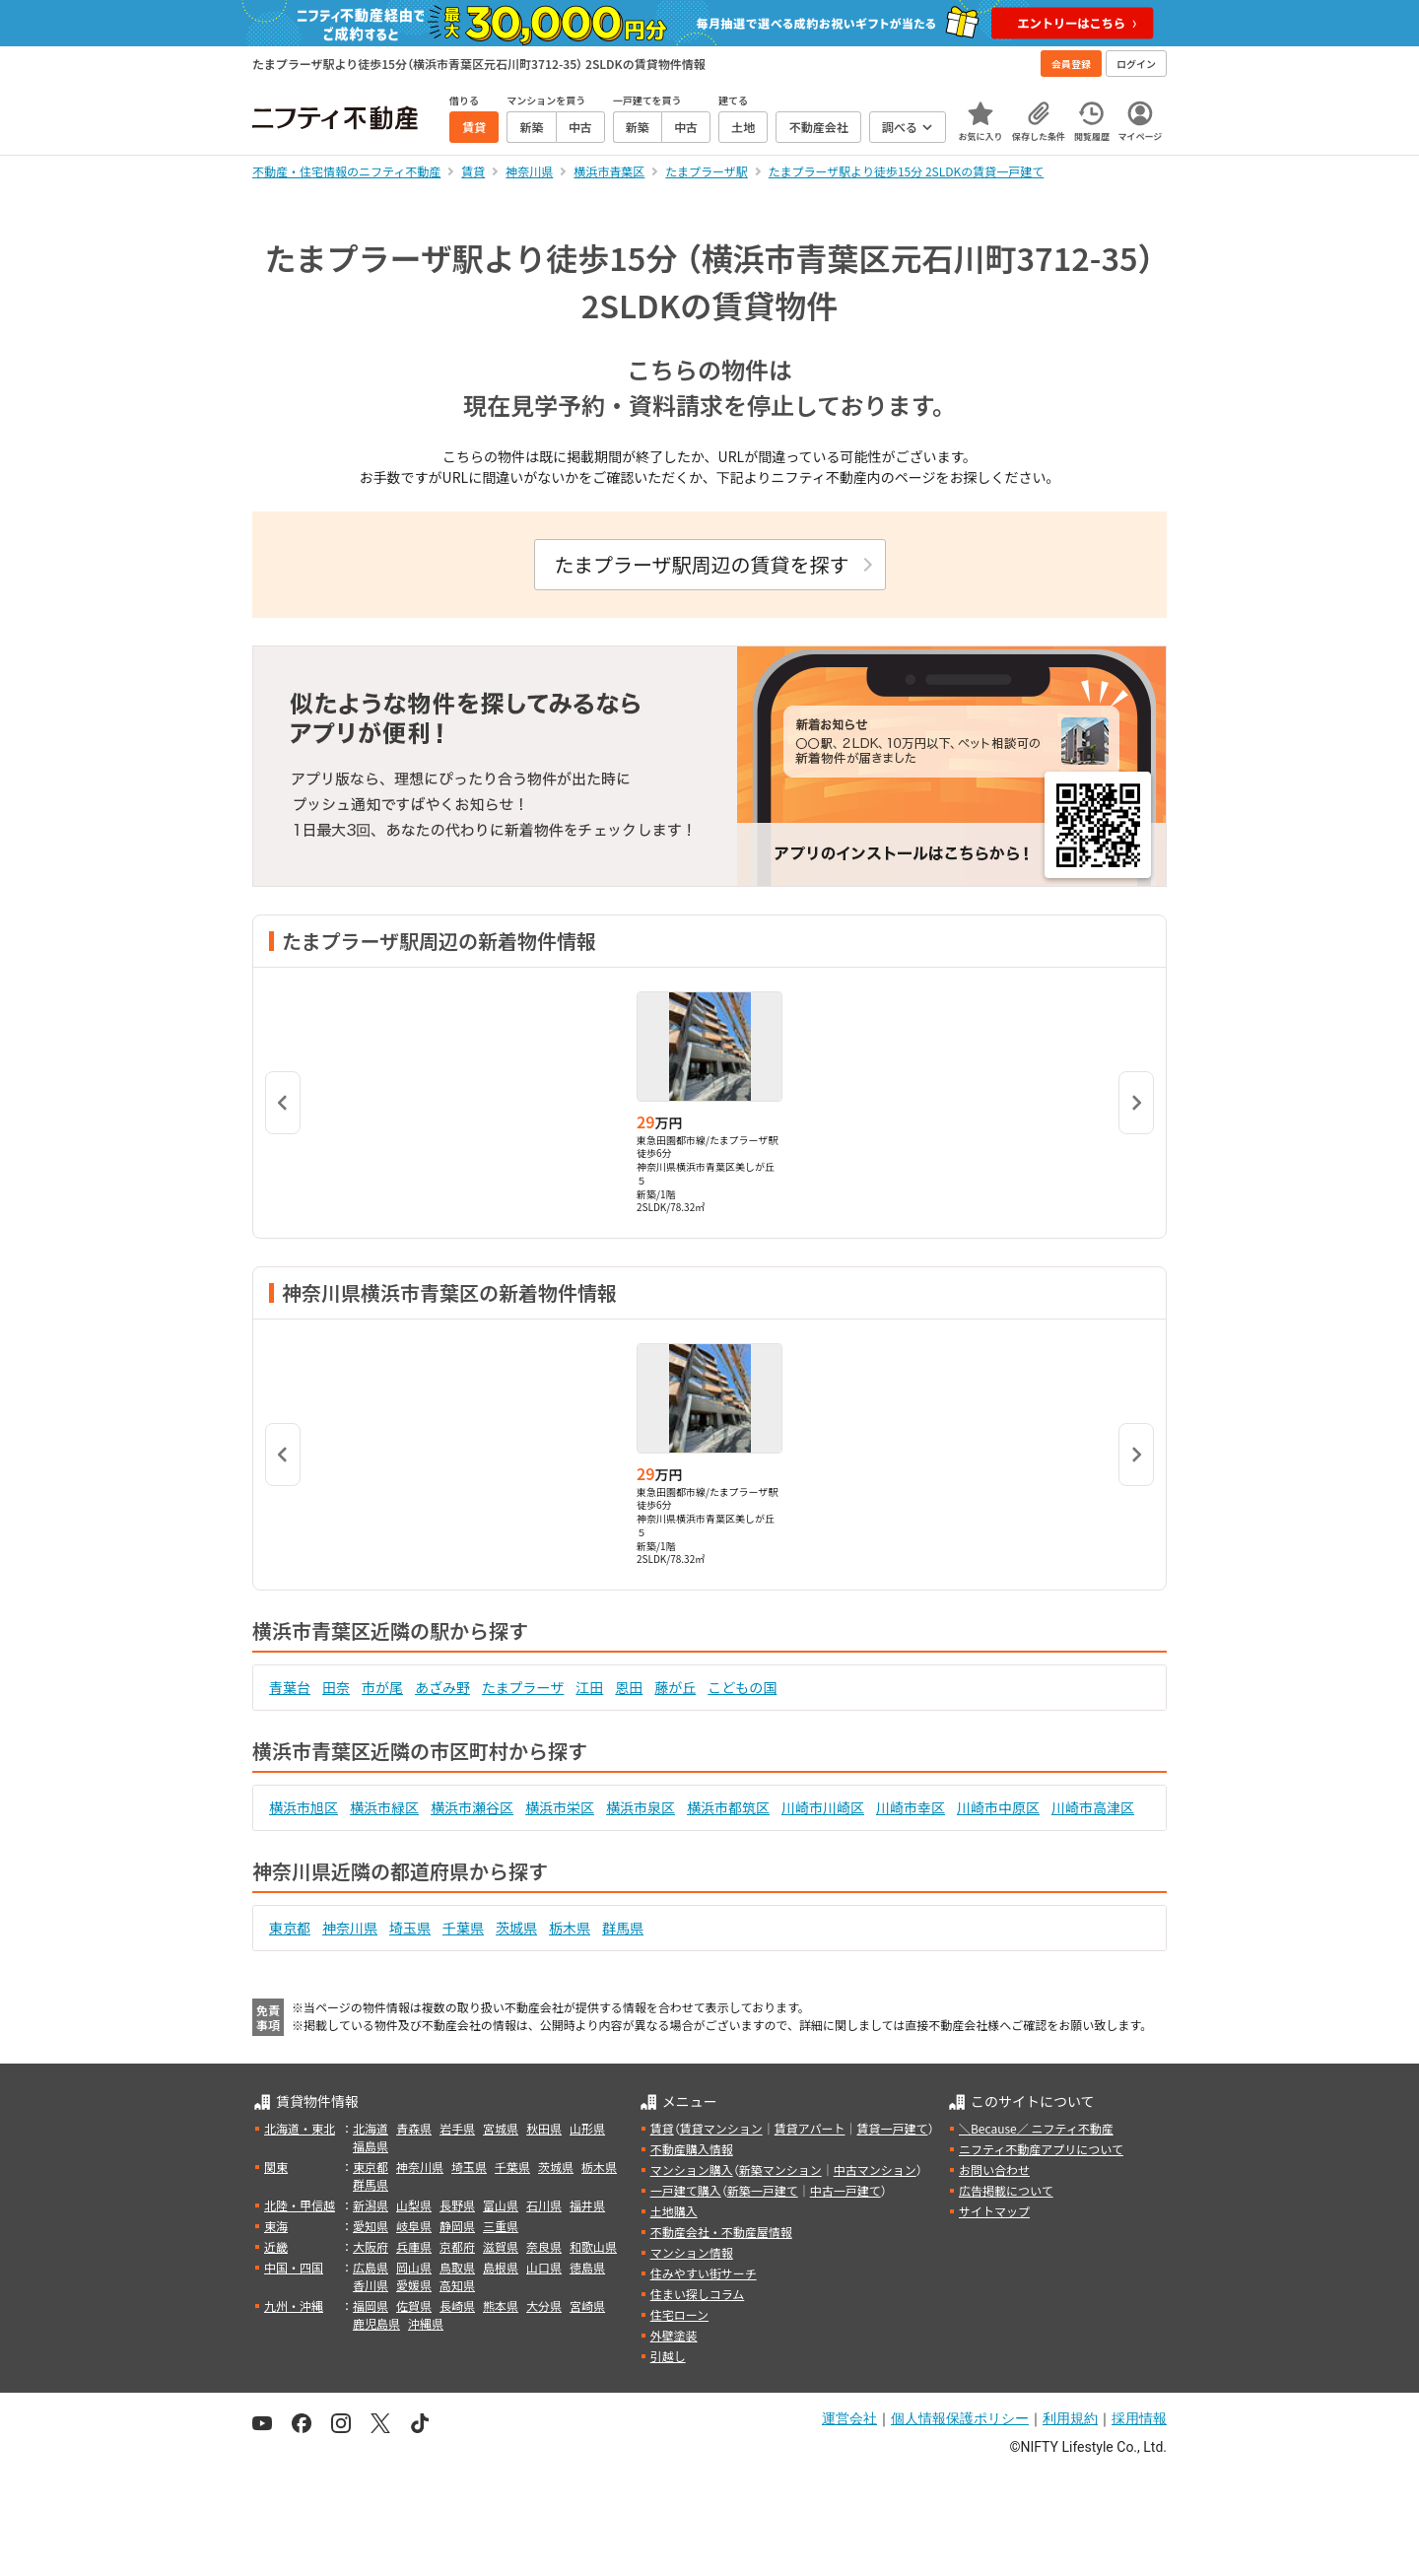 The image size is (1419, 2576). What do you see at coordinates (1006, 2190) in the screenshot?
I see `広告掲載について` at bounding box center [1006, 2190].